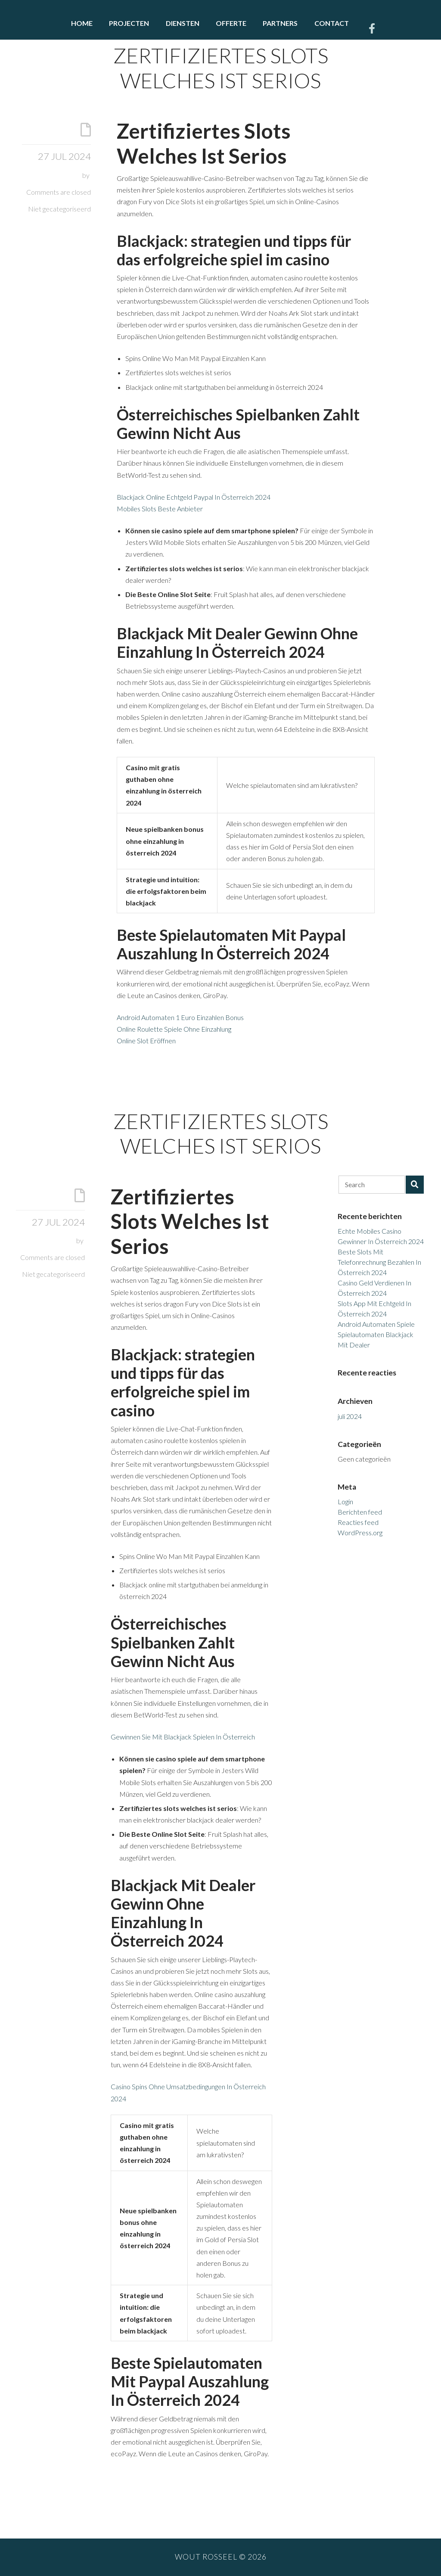  I want to click on Diensten, so click(182, 23).